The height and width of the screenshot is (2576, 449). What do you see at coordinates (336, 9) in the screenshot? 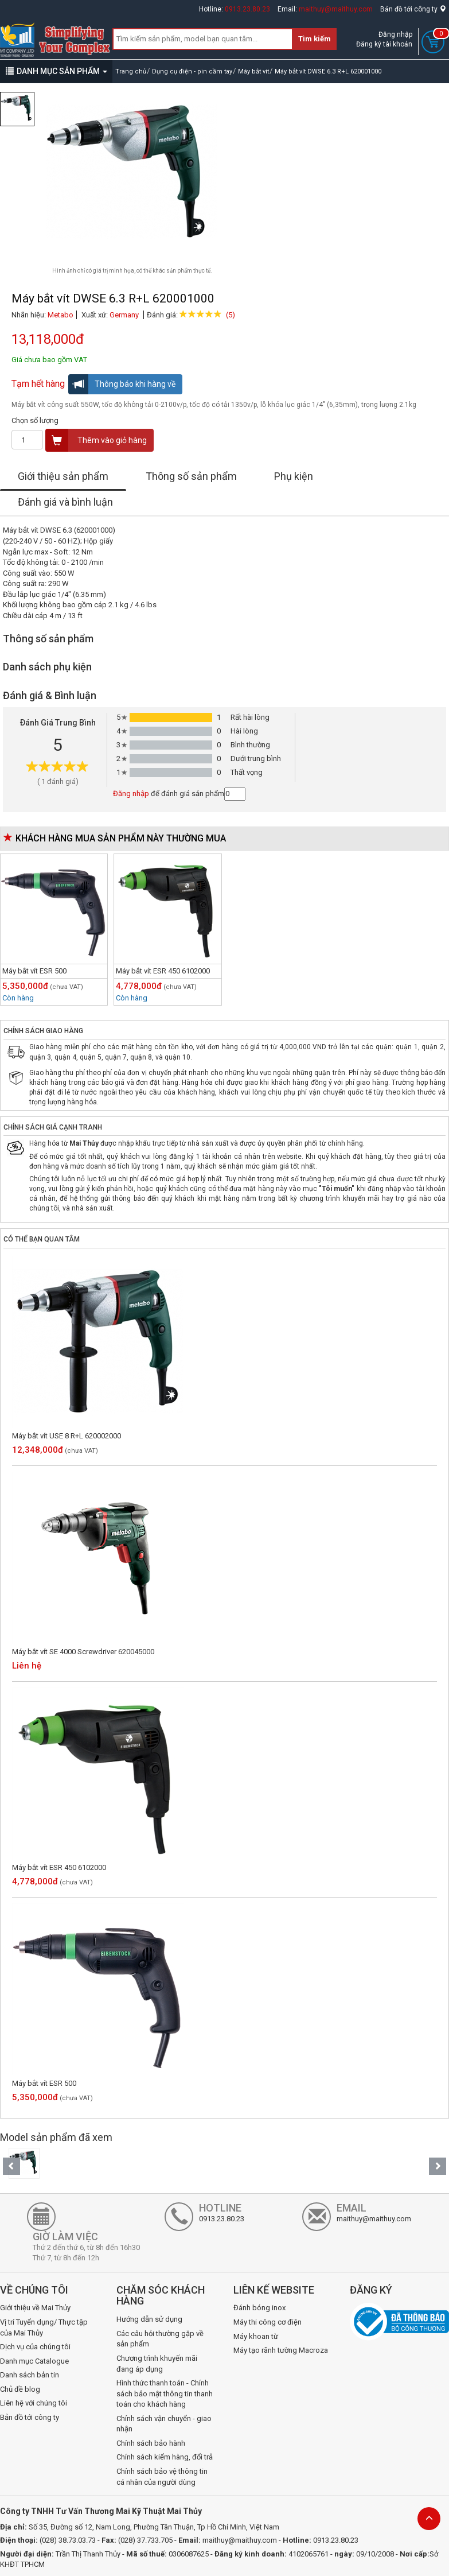
I see `maithuy@maithuy.com` at bounding box center [336, 9].